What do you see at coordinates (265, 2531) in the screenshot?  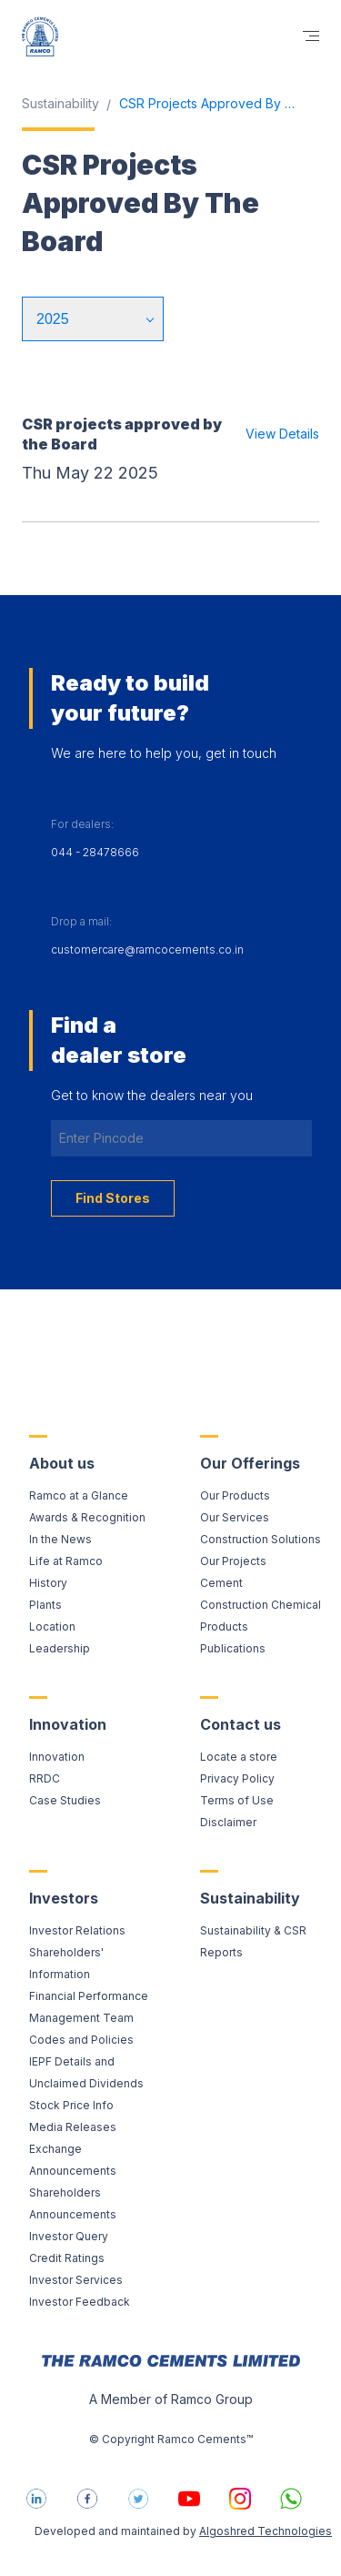 I see `Algoshred Technologies` at bounding box center [265, 2531].